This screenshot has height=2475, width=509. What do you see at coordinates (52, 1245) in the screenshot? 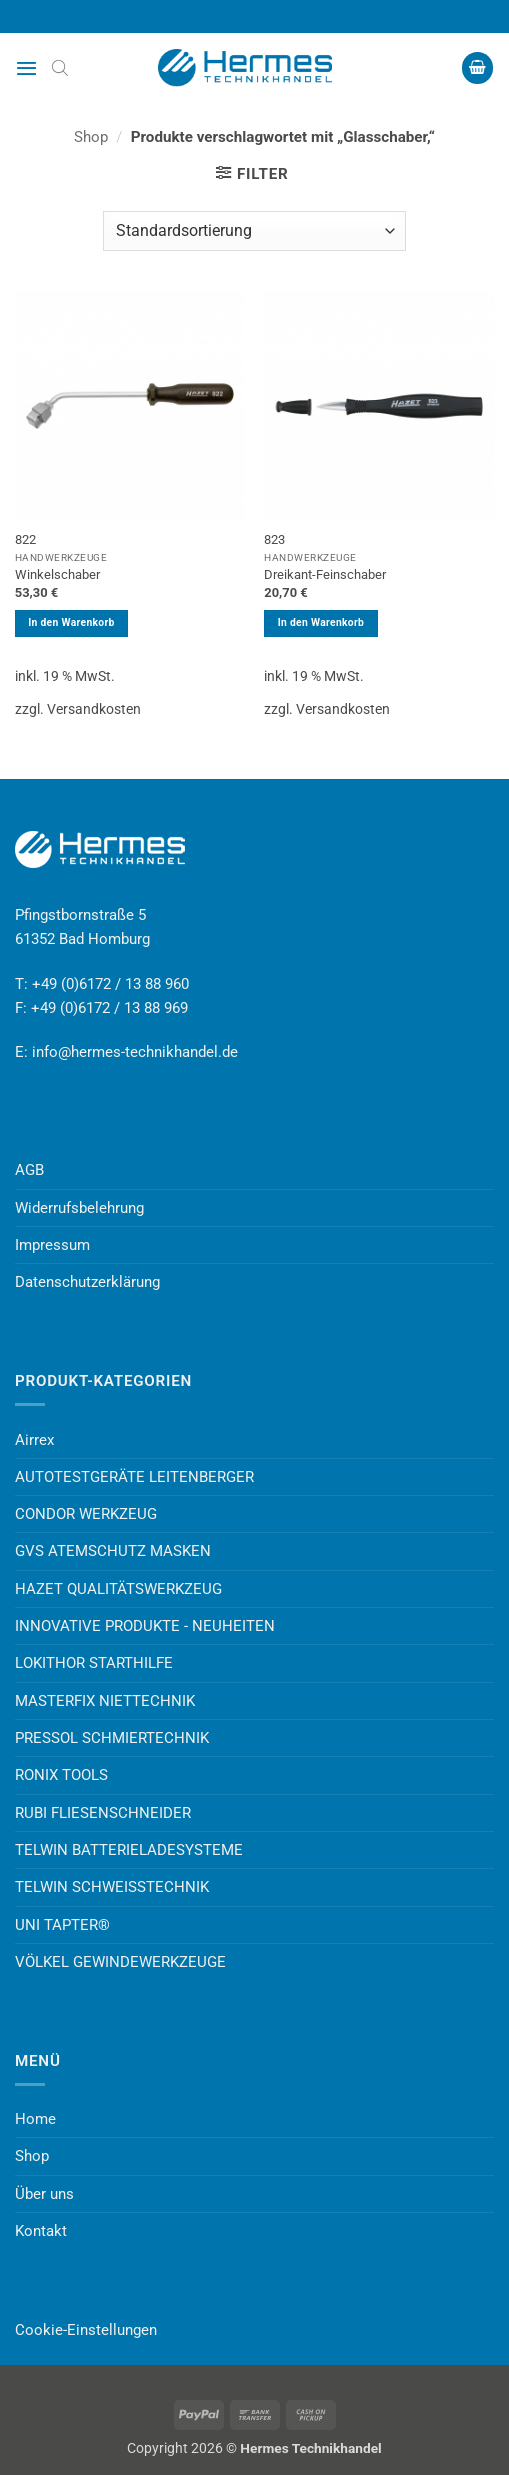
I see `Impressum` at bounding box center [52, 1245].